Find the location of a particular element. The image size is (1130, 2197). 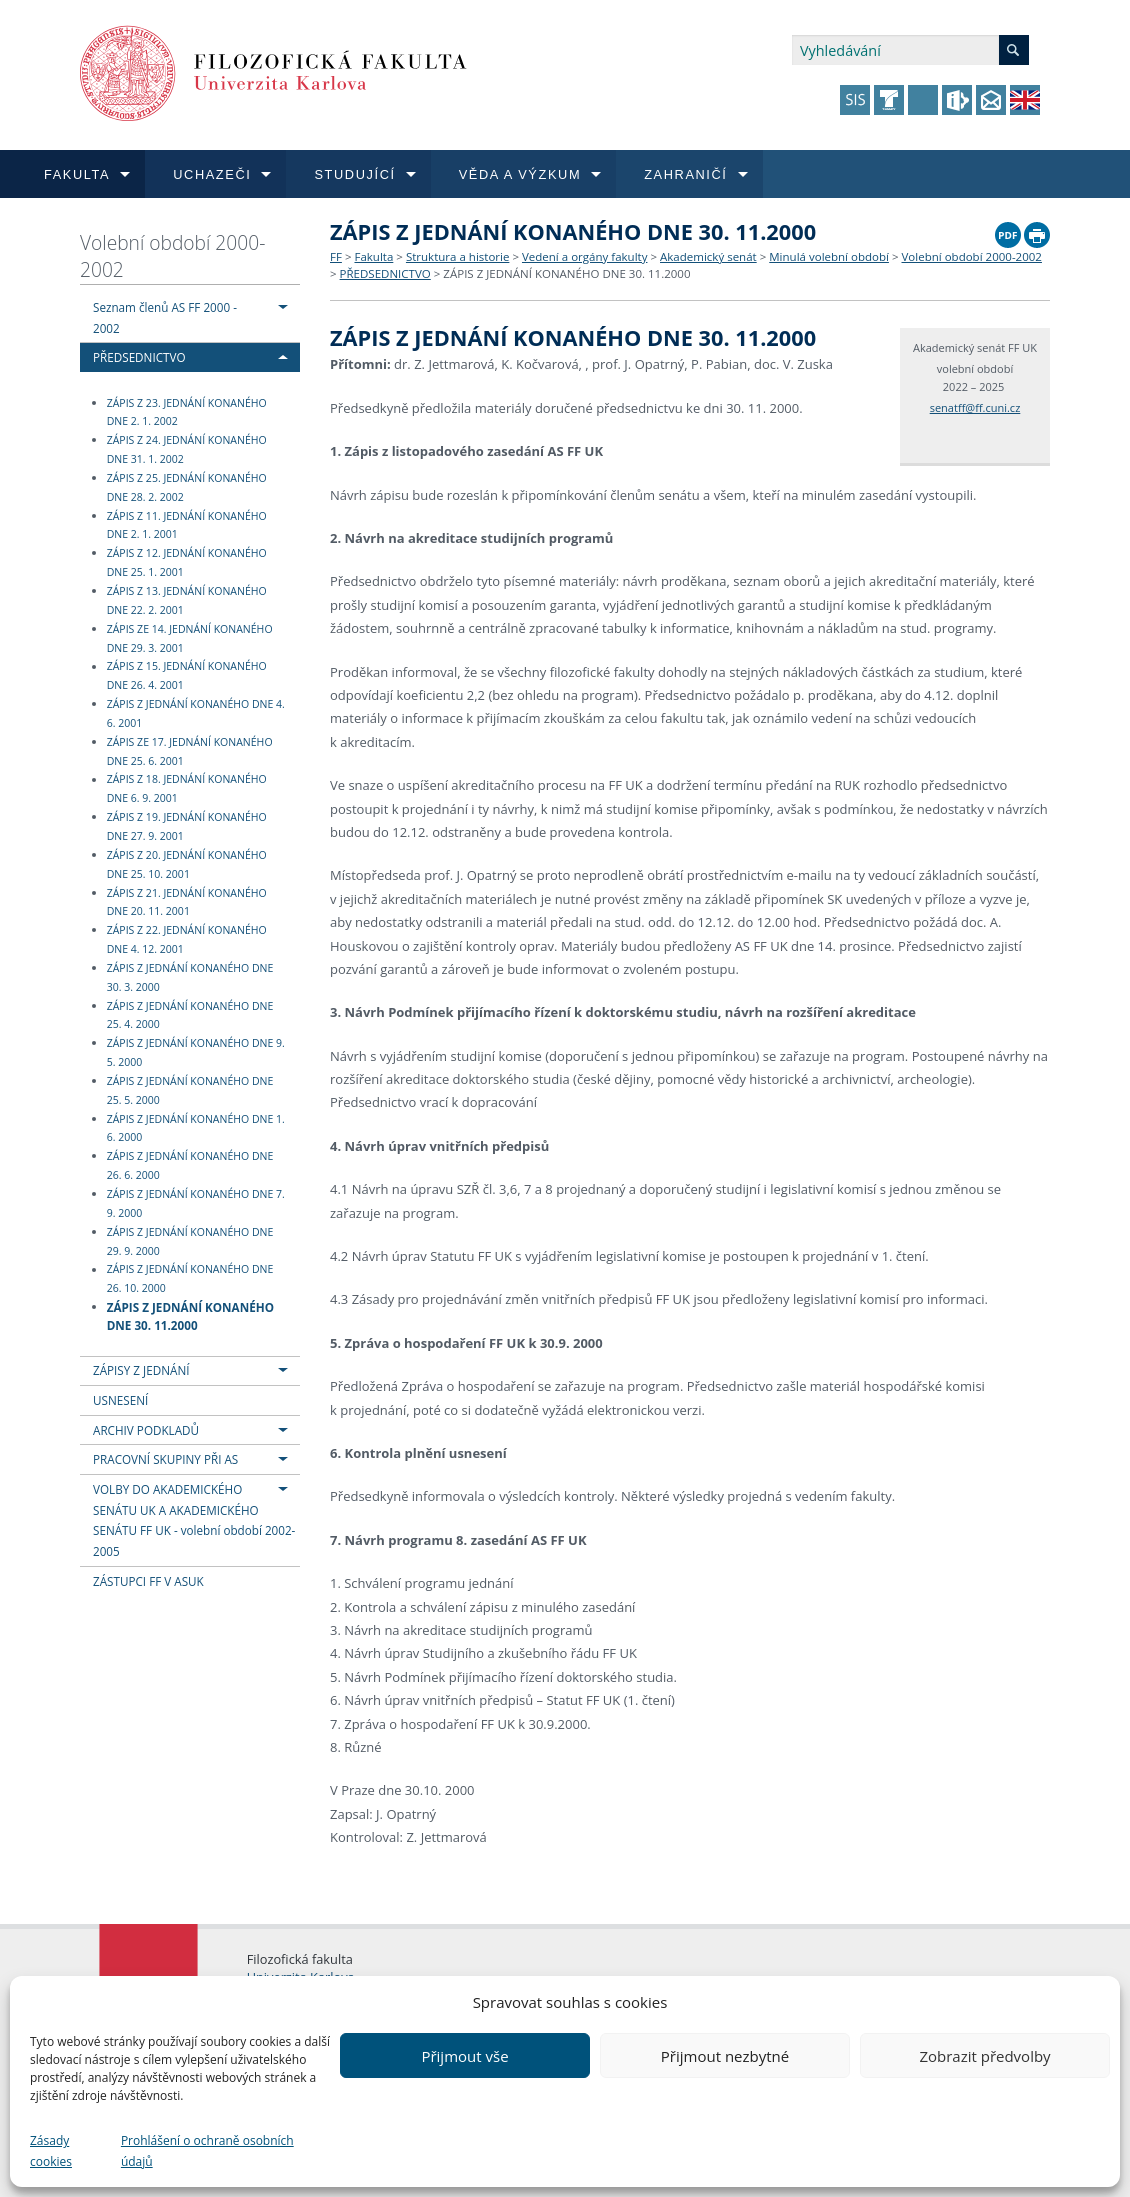

Přijmout nezbytné is located at coordinates (725, 2056).